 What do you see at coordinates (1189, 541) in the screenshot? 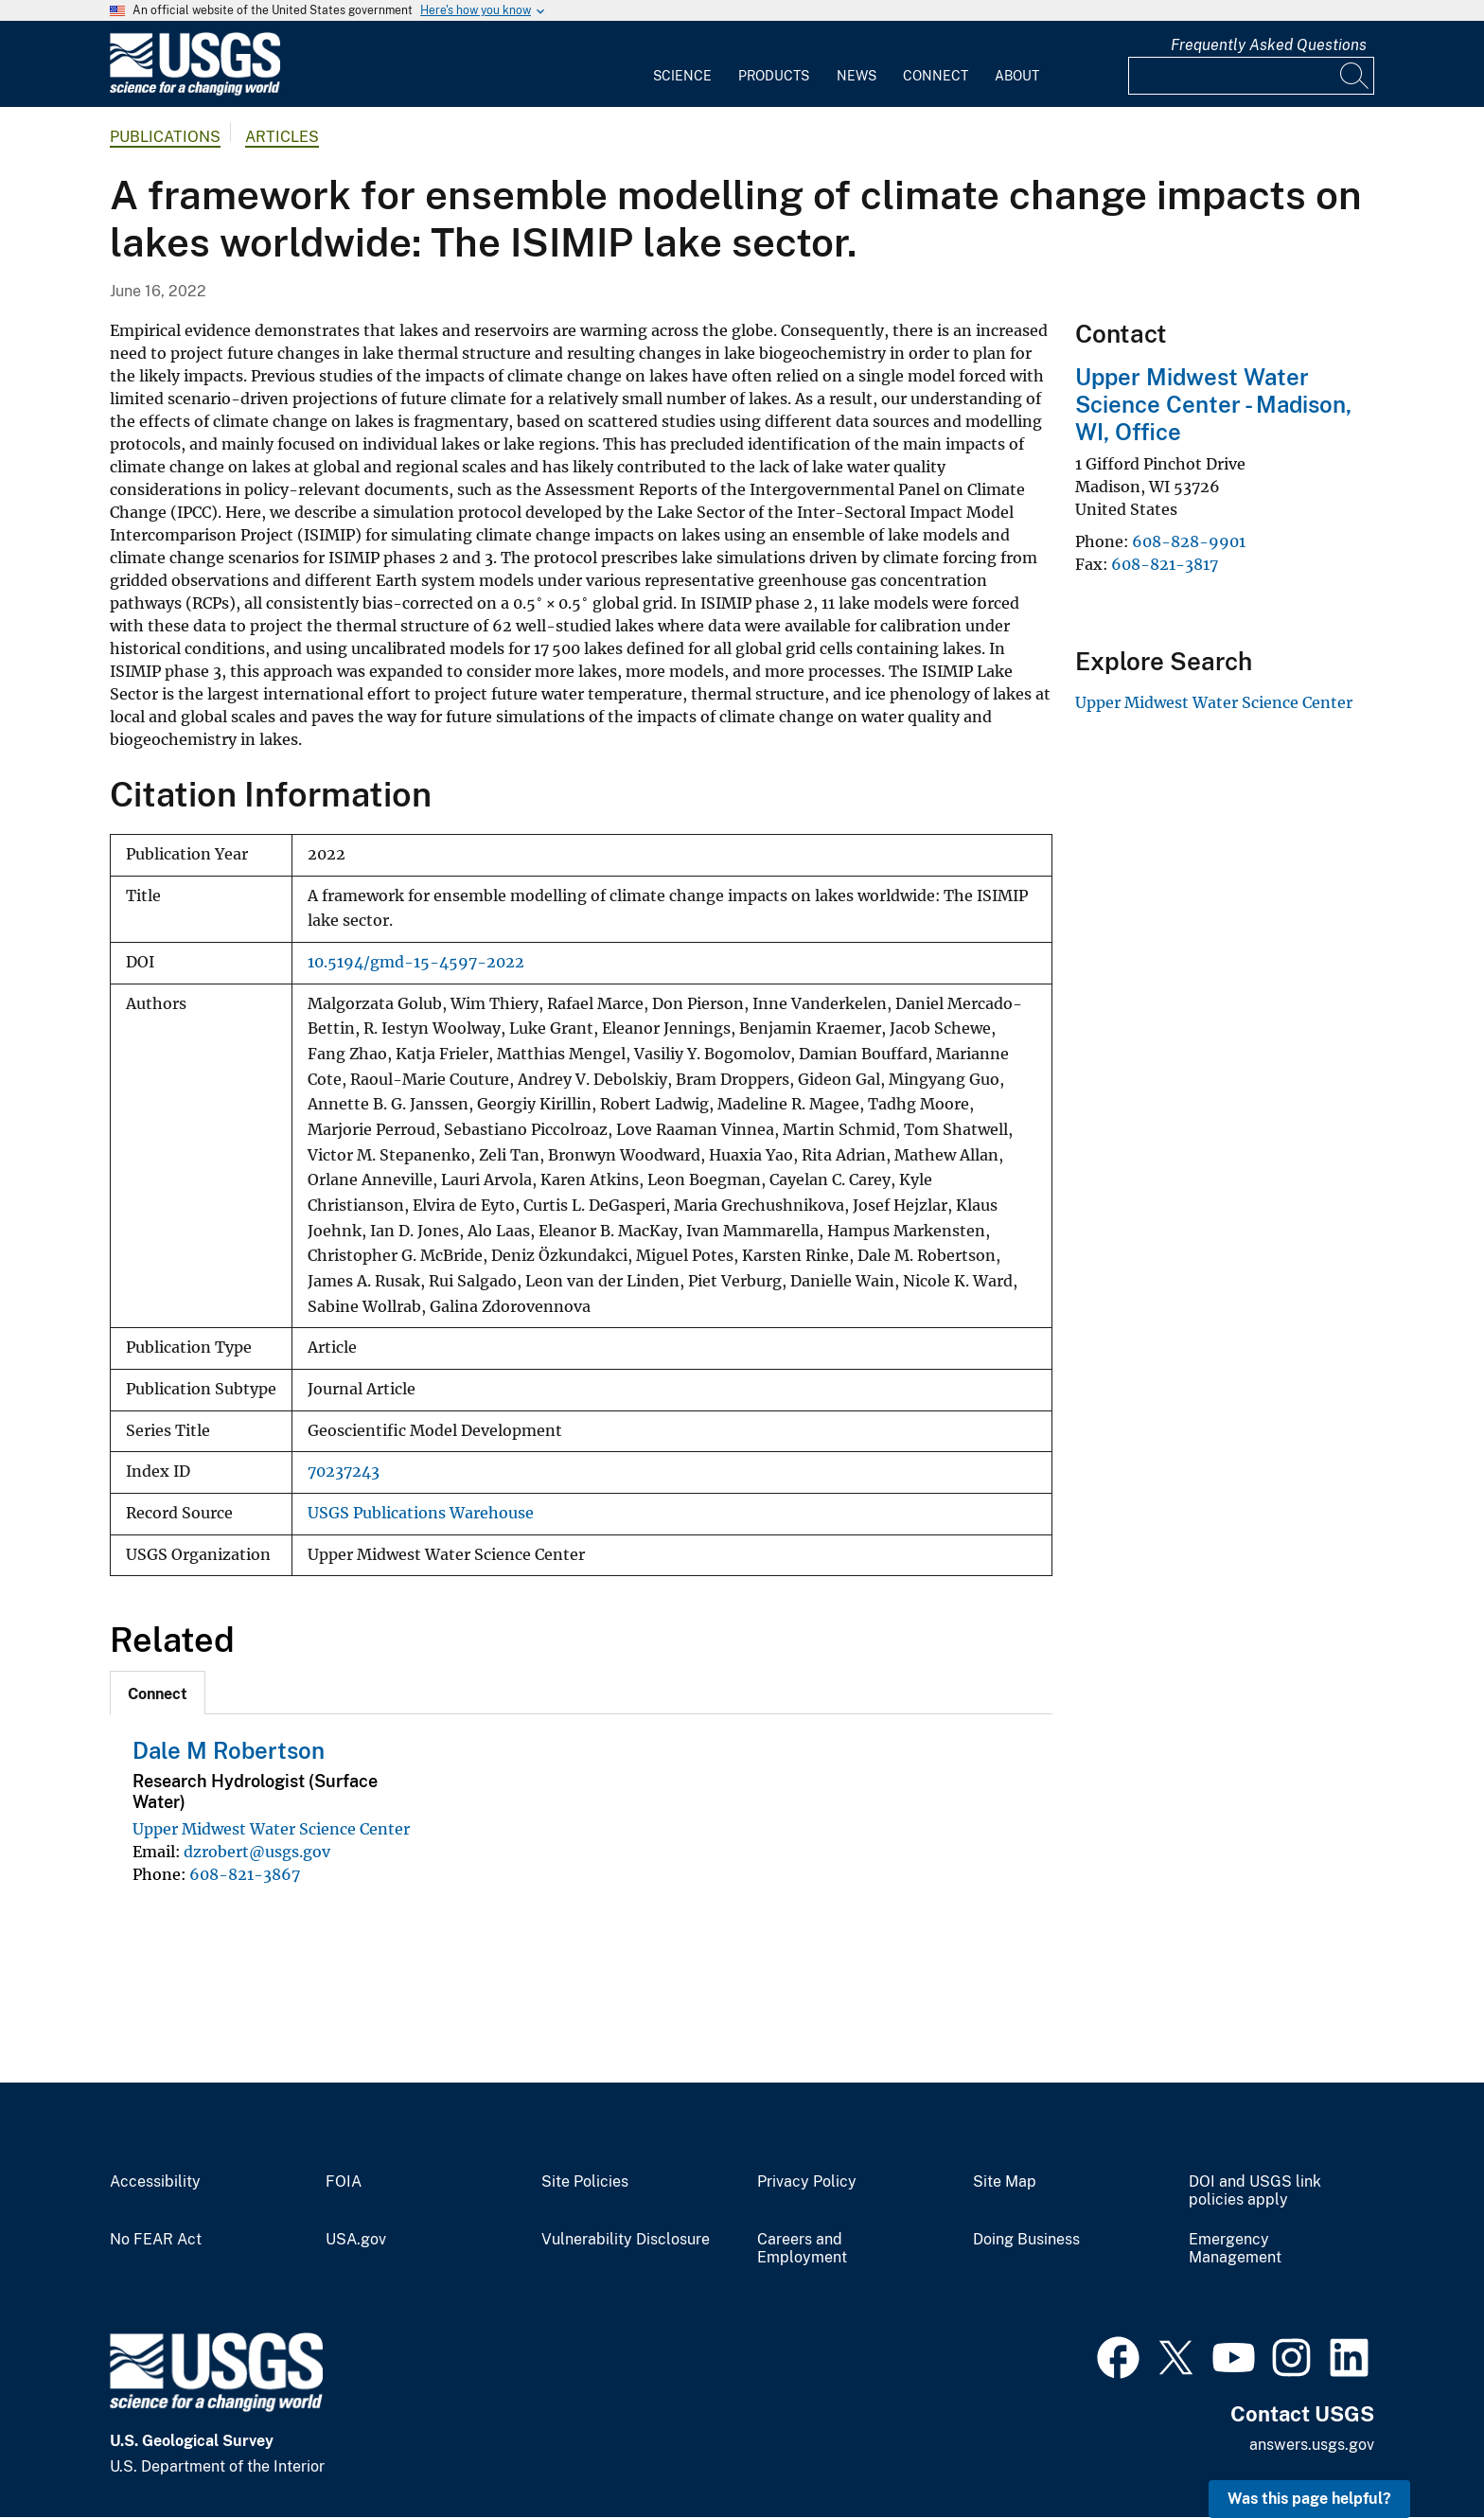
I see `608-828-9901` at bounding box center [1189, 541].